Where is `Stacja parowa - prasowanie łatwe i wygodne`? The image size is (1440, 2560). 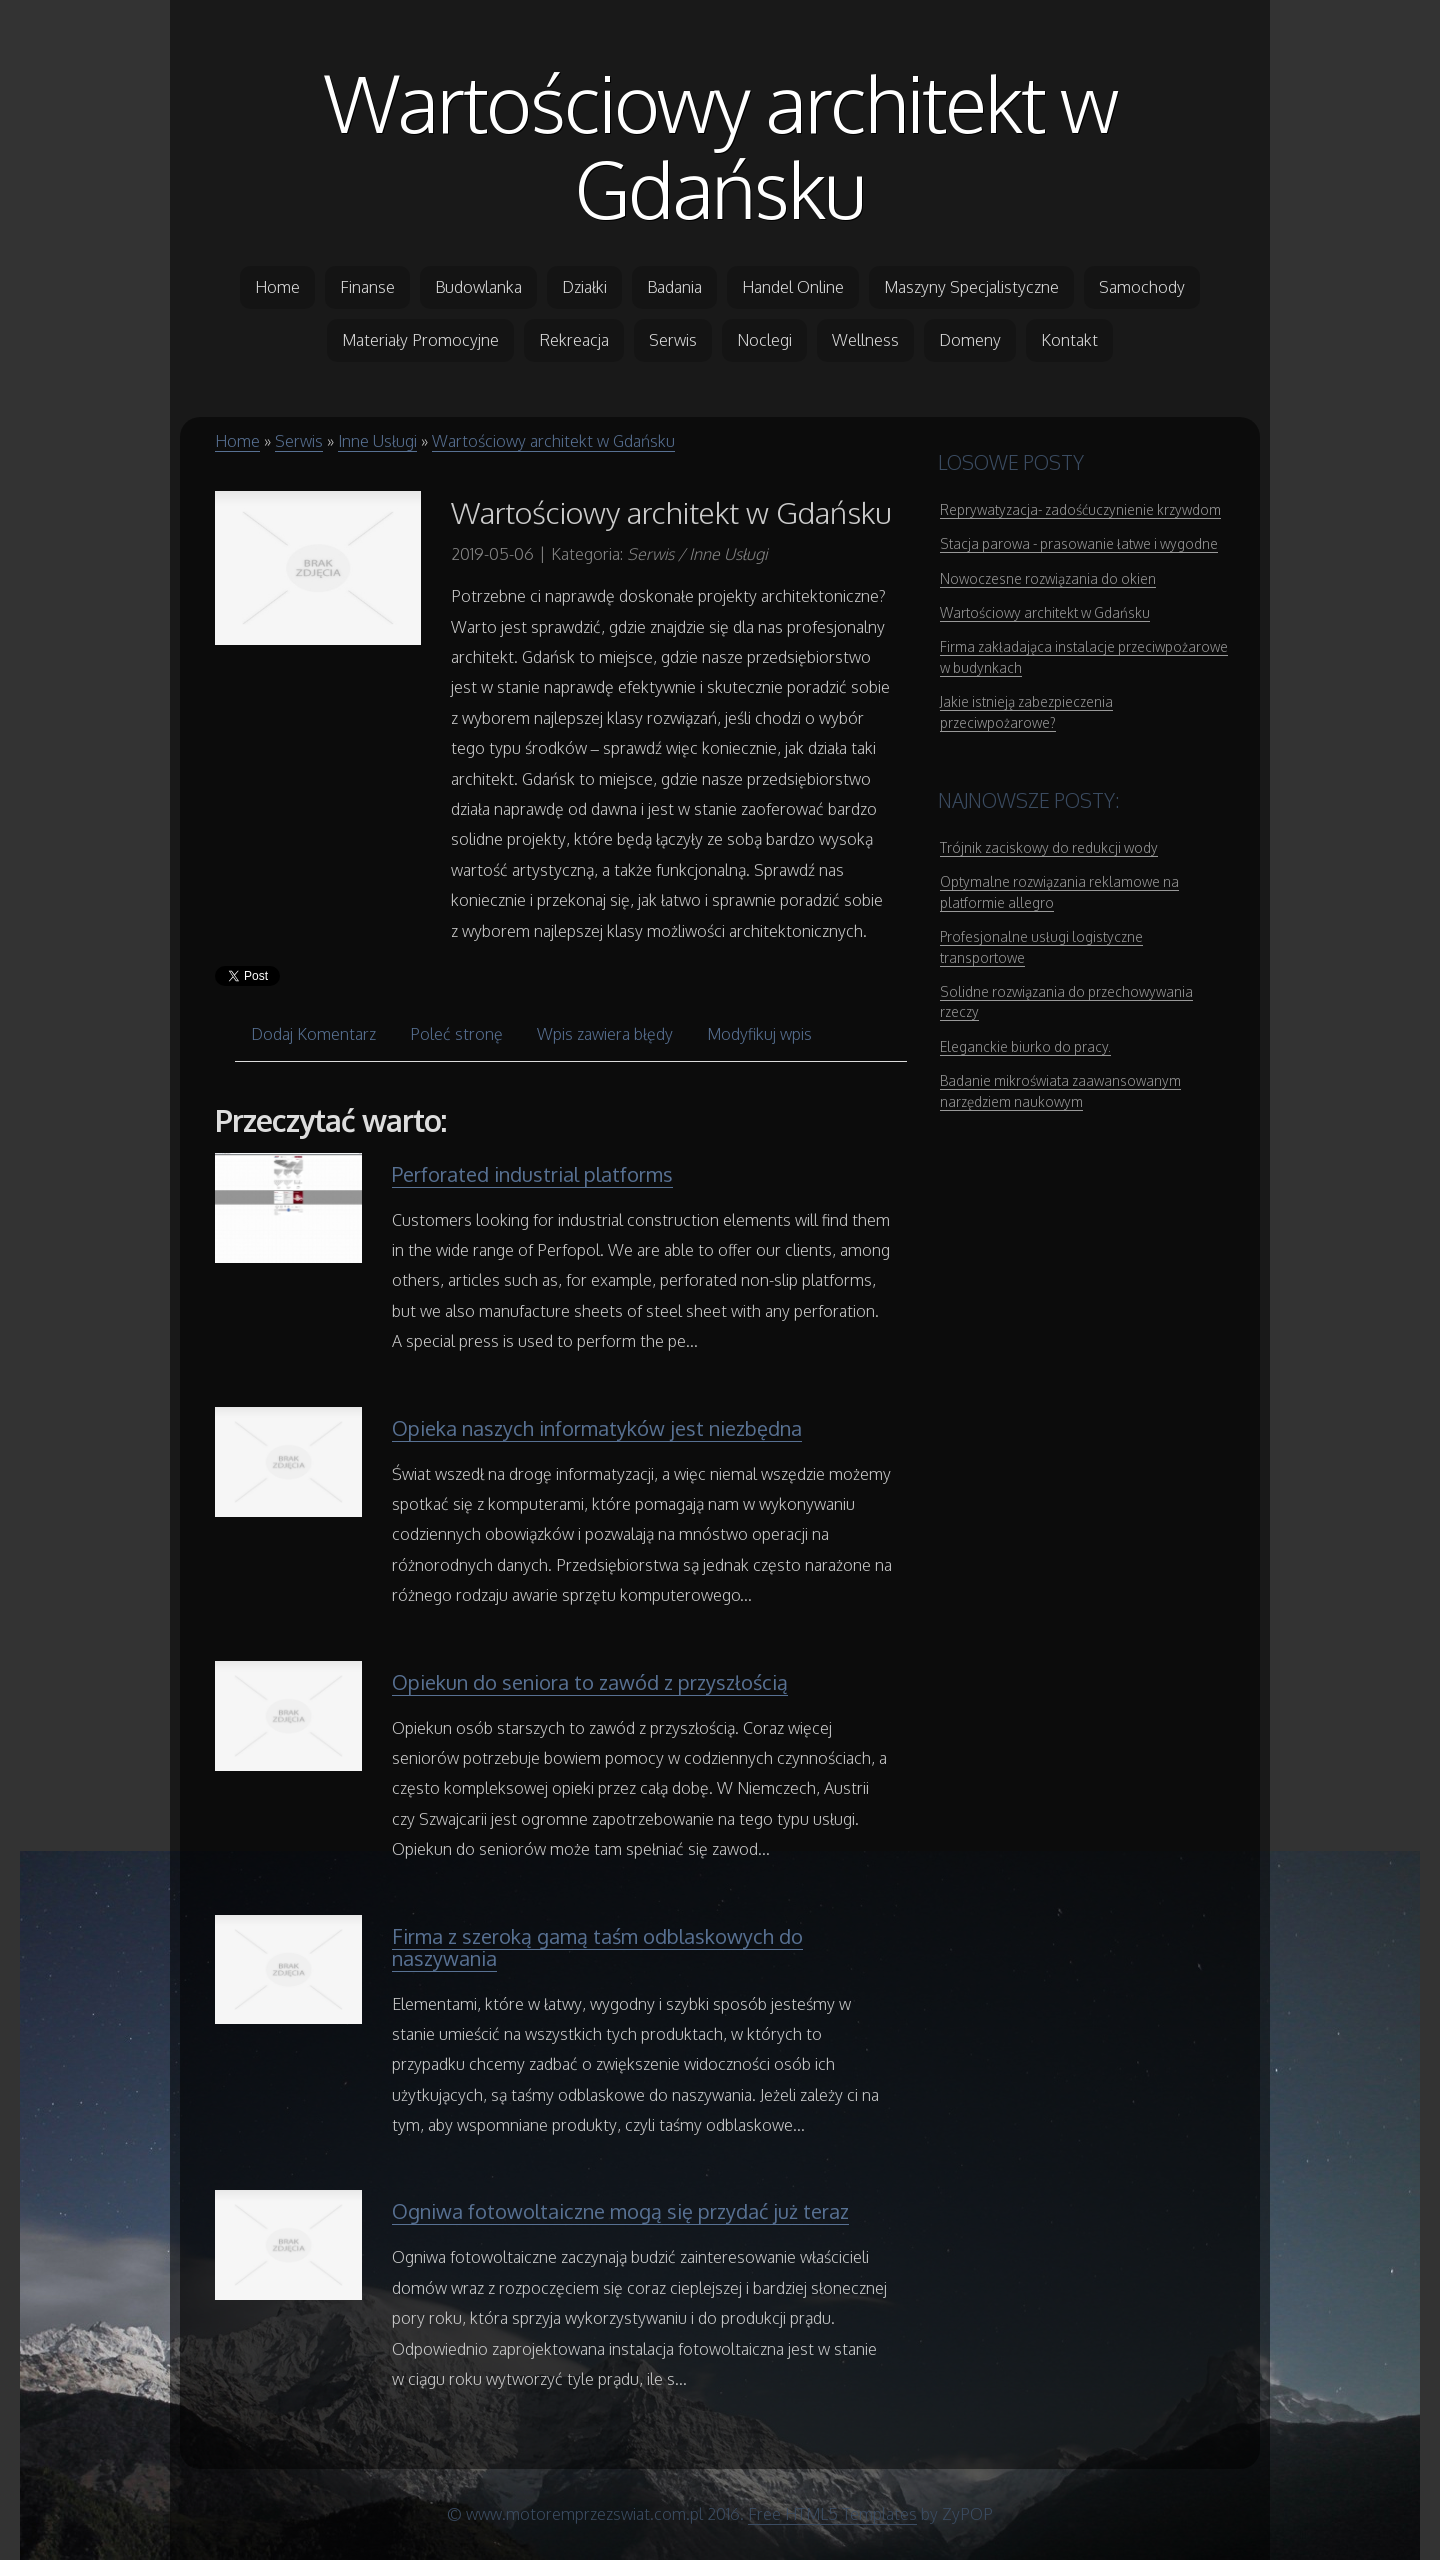 Stacja parowa - prasowanie łatwe i wygodne is located at coordinates (1079, 543).